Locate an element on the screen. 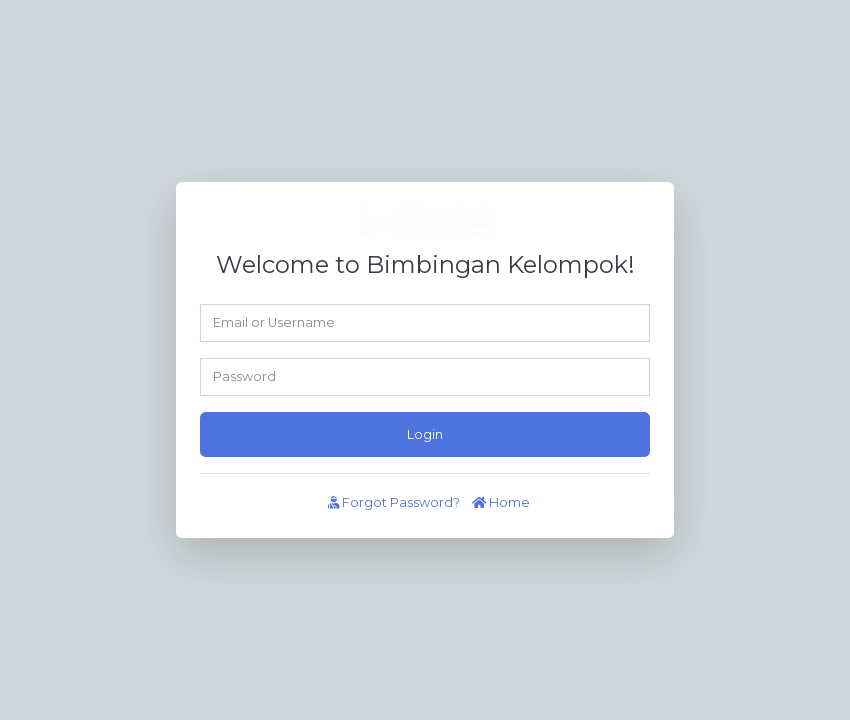  Login is located at coordinates (425, 434).